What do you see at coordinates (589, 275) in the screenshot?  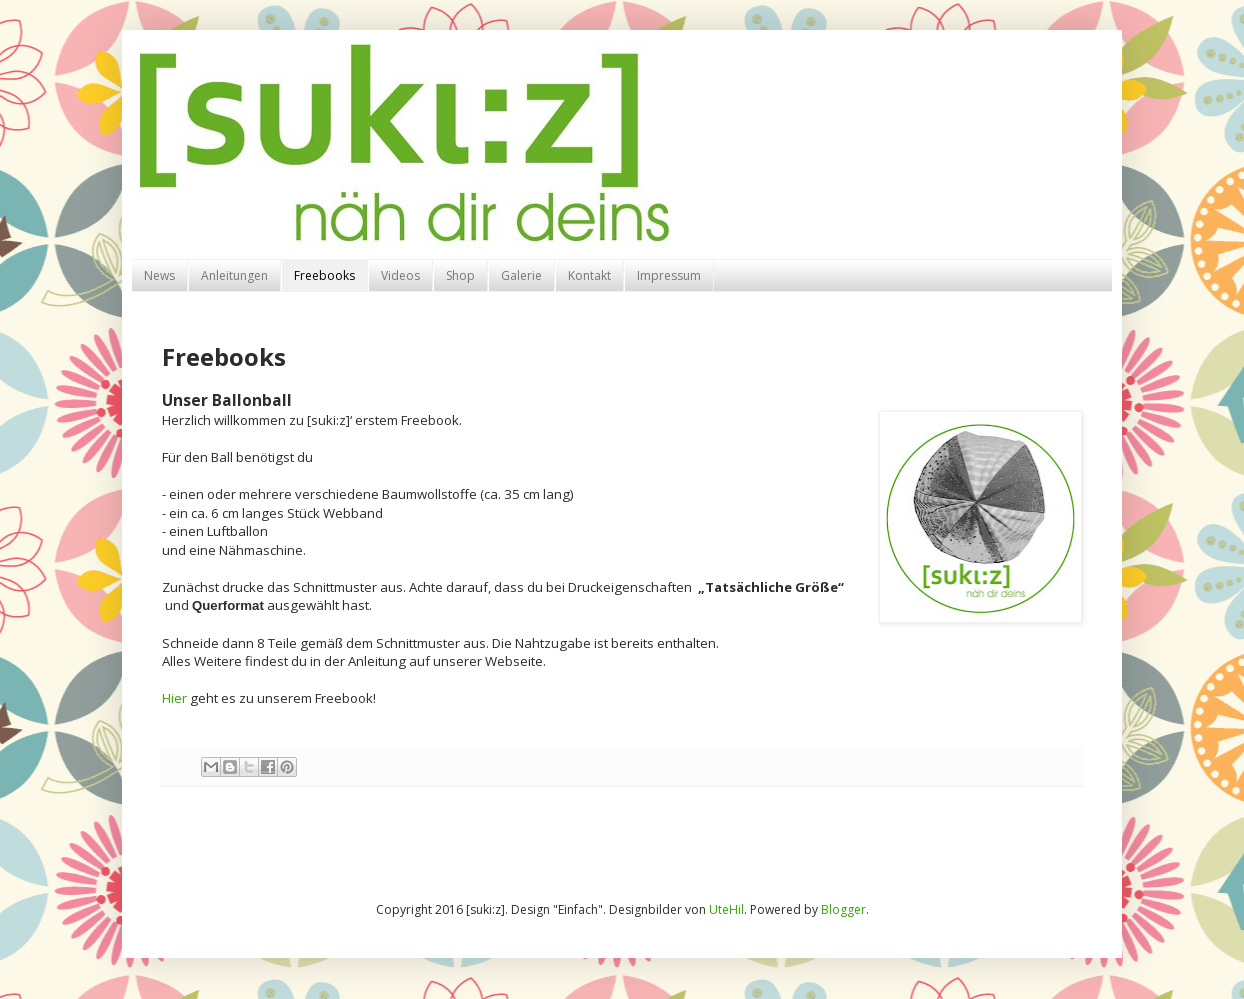 I see `Kontakt` at bounding box center [589, 275].